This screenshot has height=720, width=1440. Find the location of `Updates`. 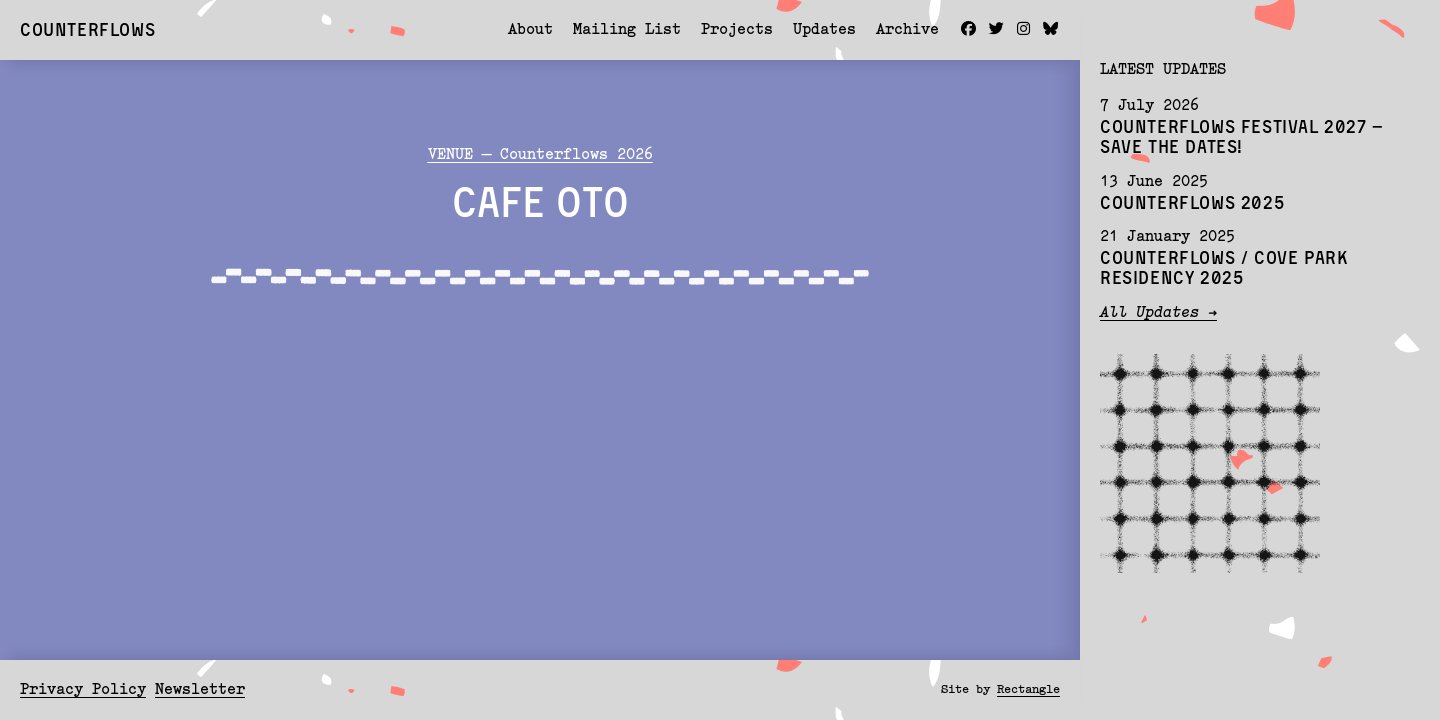

Updates is located at coordinates (824, 30).